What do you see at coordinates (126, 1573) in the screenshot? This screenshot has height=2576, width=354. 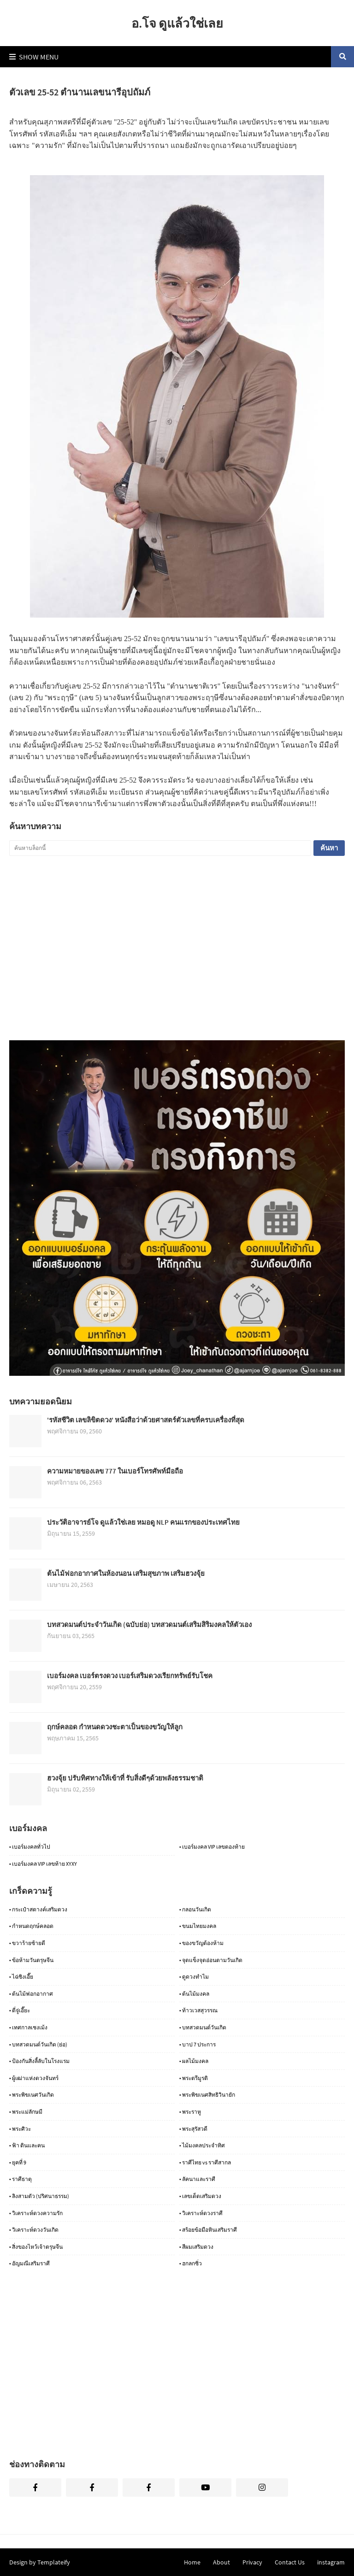 I see `ต้นไม้ฟอกอากาศในห้องนอน เสริมสุขภาพ เสริมฮวงจุ้ย` at bounding box center [126, 1573].